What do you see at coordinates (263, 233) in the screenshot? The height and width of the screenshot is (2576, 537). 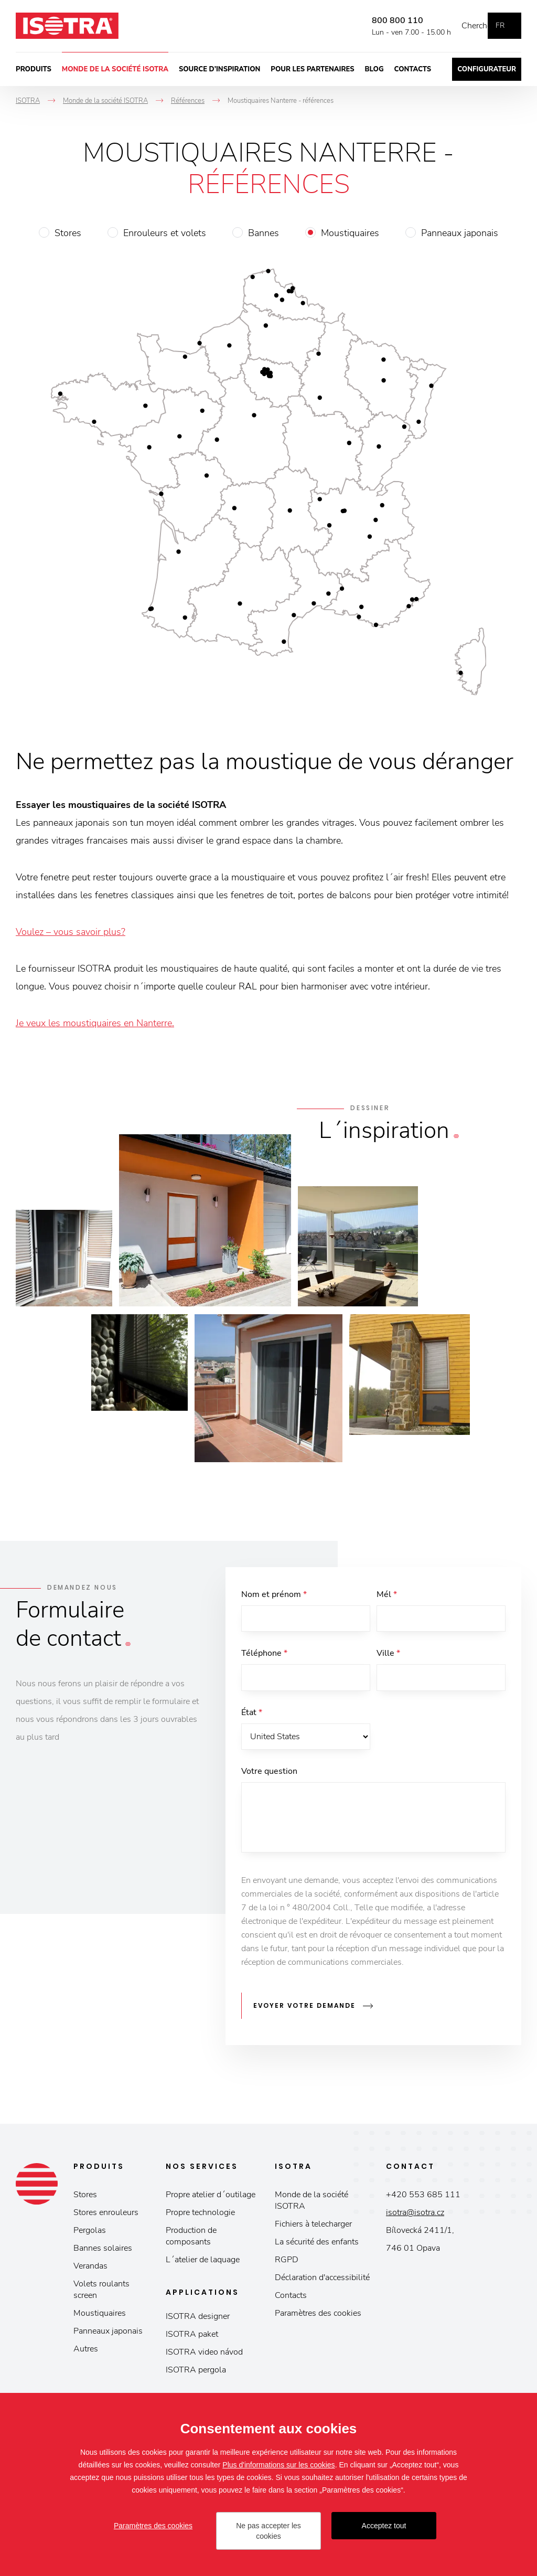 I see `Bannes` at bounding box center [263, 233].